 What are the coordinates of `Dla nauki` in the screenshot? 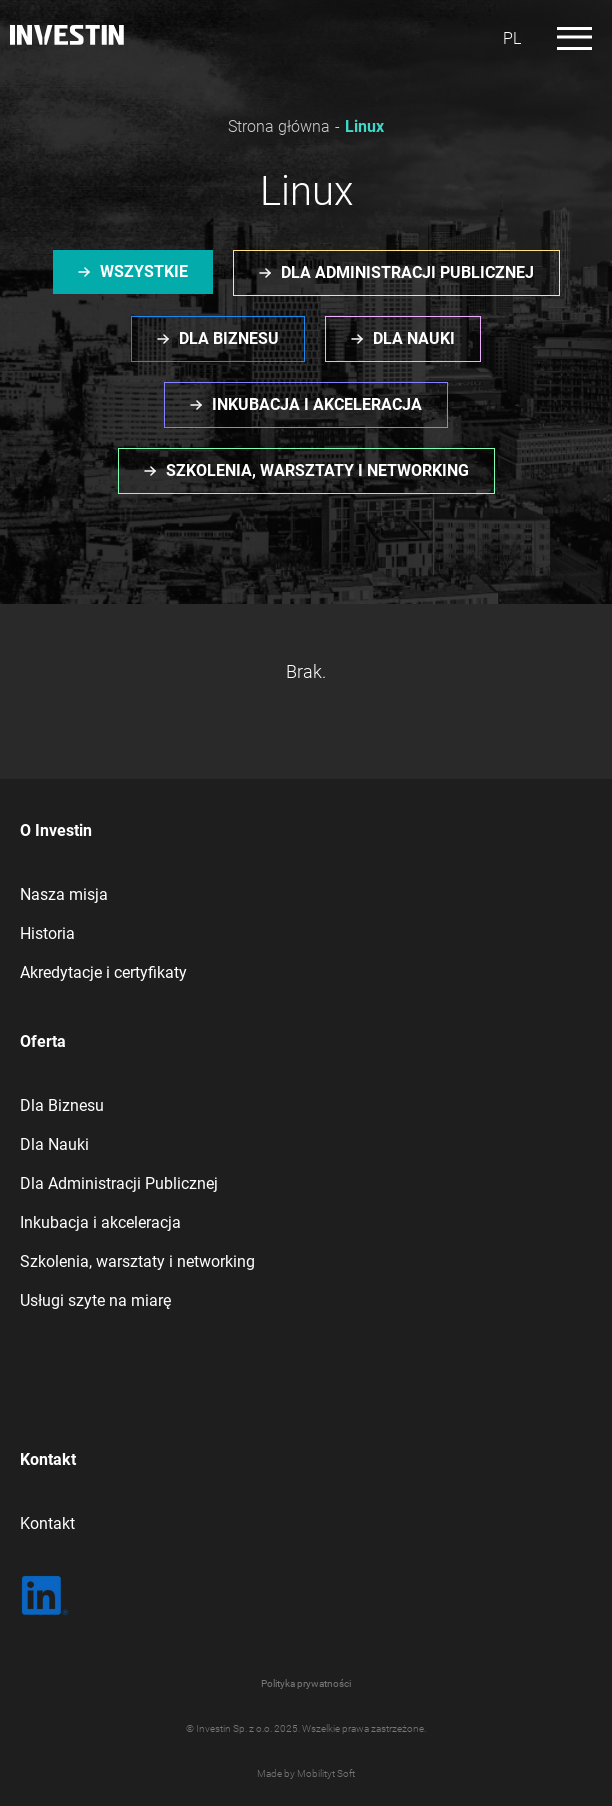 It's located at (414, 338).